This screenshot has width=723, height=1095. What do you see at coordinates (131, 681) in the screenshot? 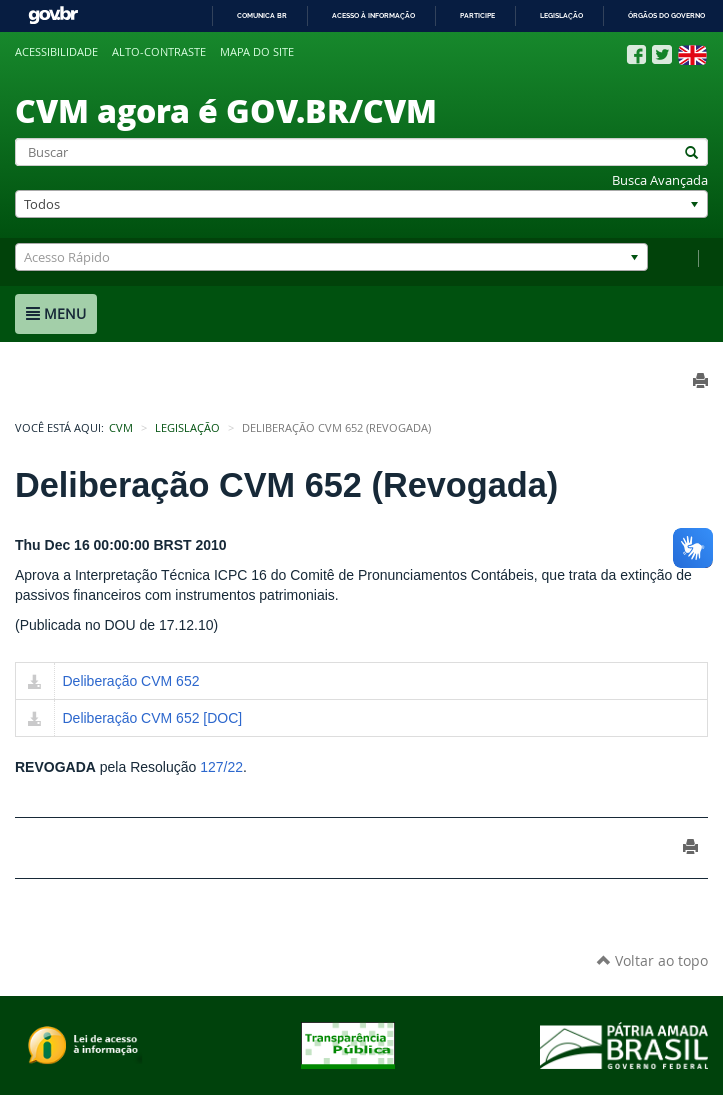
I see `Deliberação CVM 652` at bounding box center [131, 681].